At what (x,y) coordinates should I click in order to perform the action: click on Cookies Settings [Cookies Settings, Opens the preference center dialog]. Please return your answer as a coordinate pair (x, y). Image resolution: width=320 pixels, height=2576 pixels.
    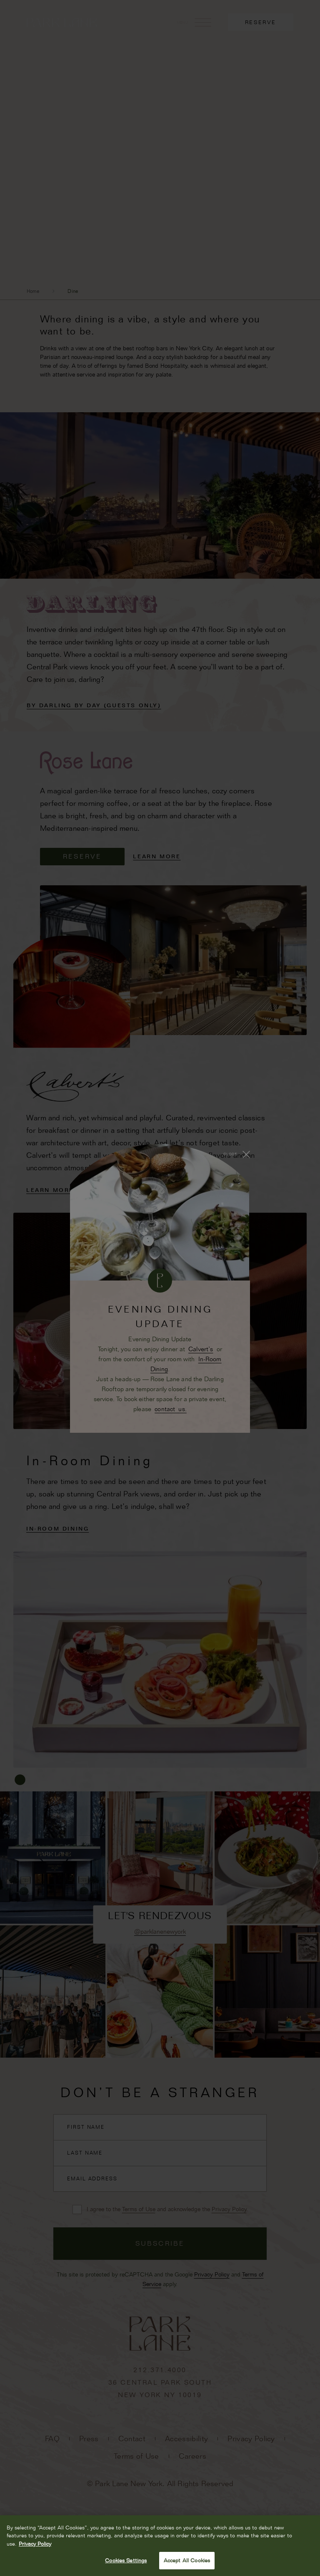
    Looking at the image, I should click on (126, 2560).